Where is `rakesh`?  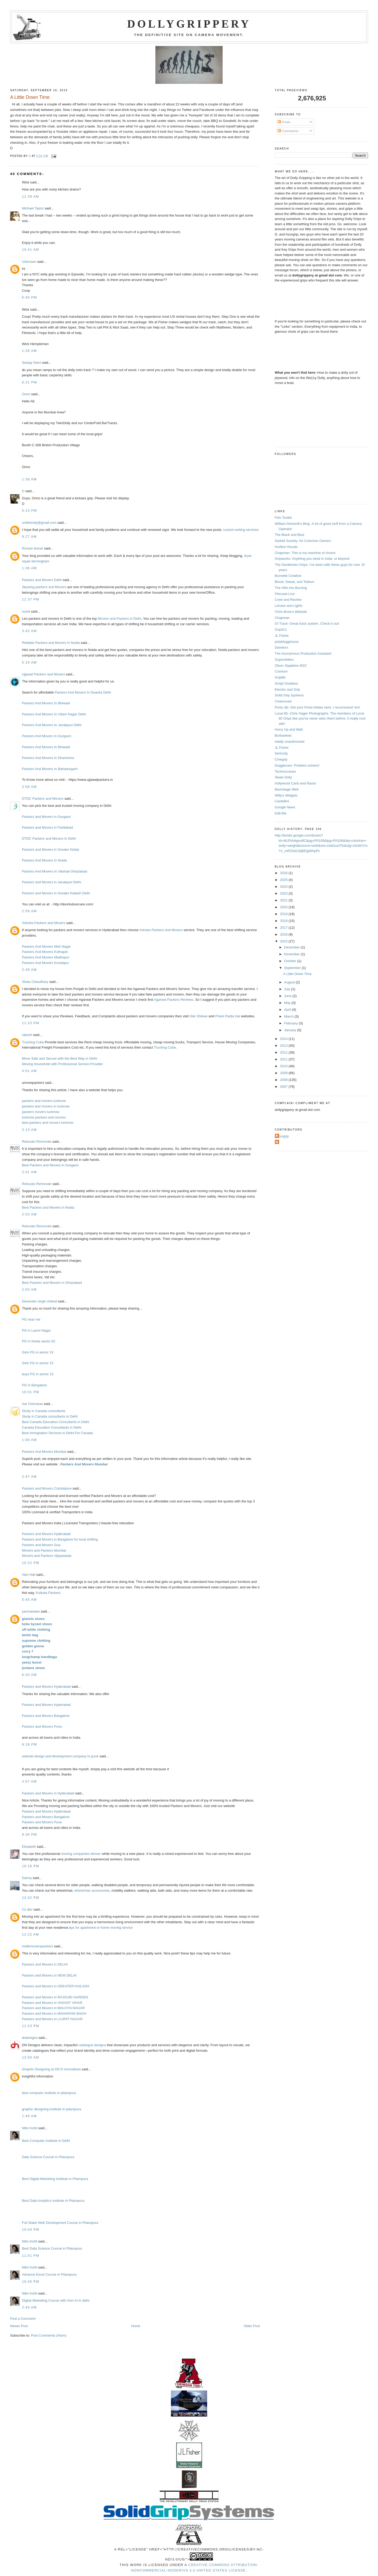
rakesh is located at coordinates (27, 1035).